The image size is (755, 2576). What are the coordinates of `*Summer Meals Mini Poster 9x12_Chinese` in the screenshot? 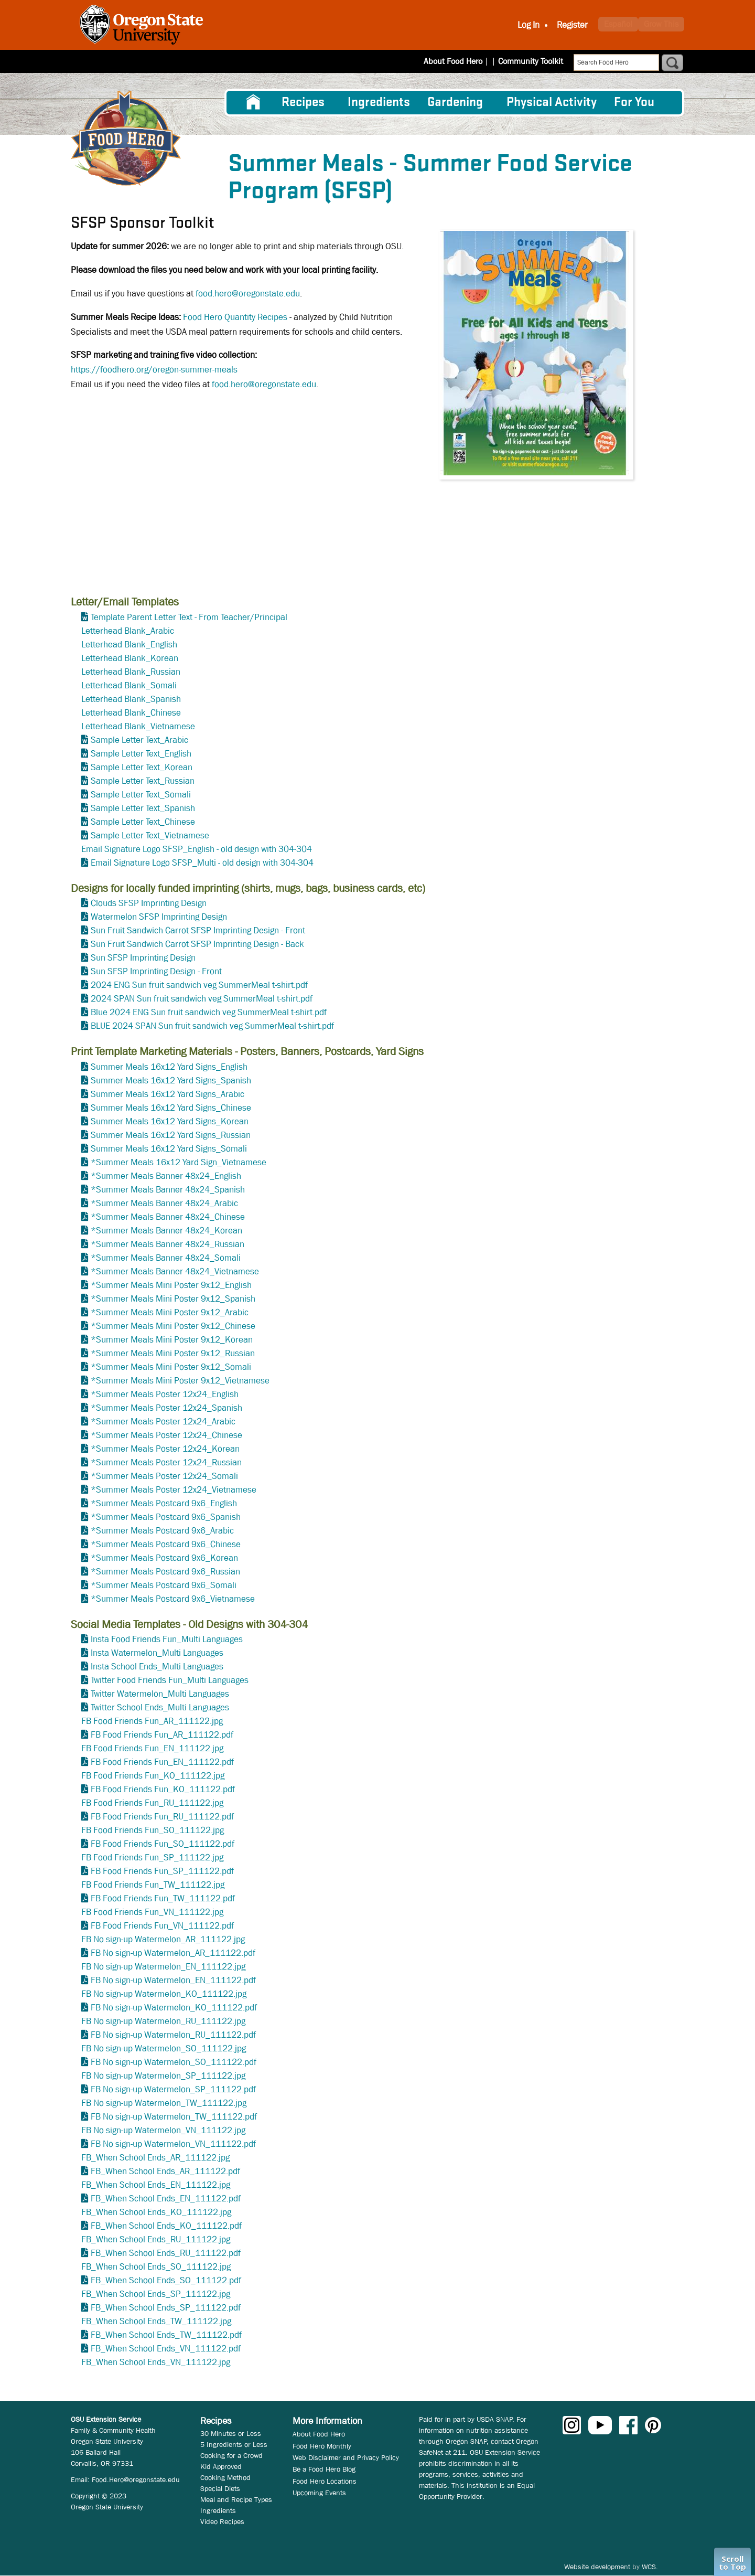 It's located at (173, 1326).